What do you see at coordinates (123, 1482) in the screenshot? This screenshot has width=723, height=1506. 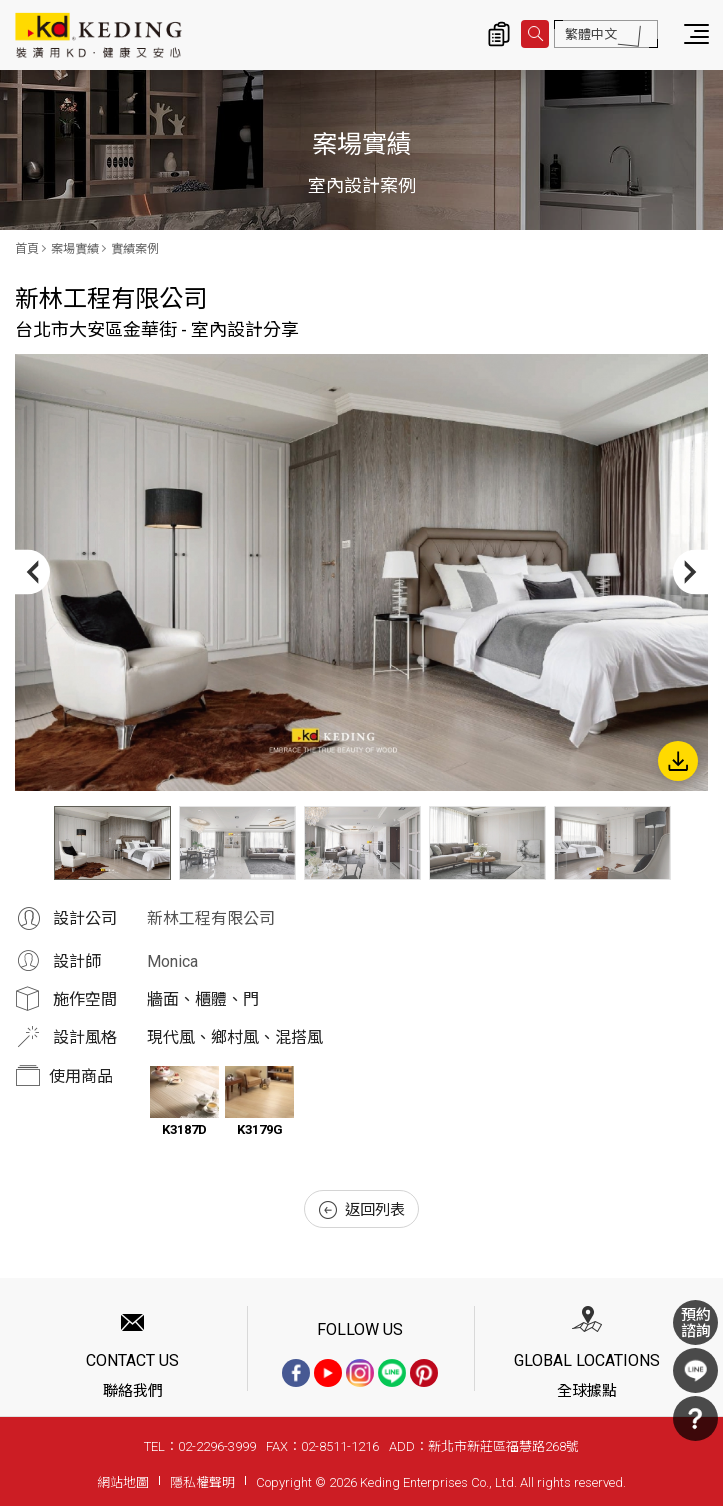 I see `網站地圖` at bounding box center [123, 1482].